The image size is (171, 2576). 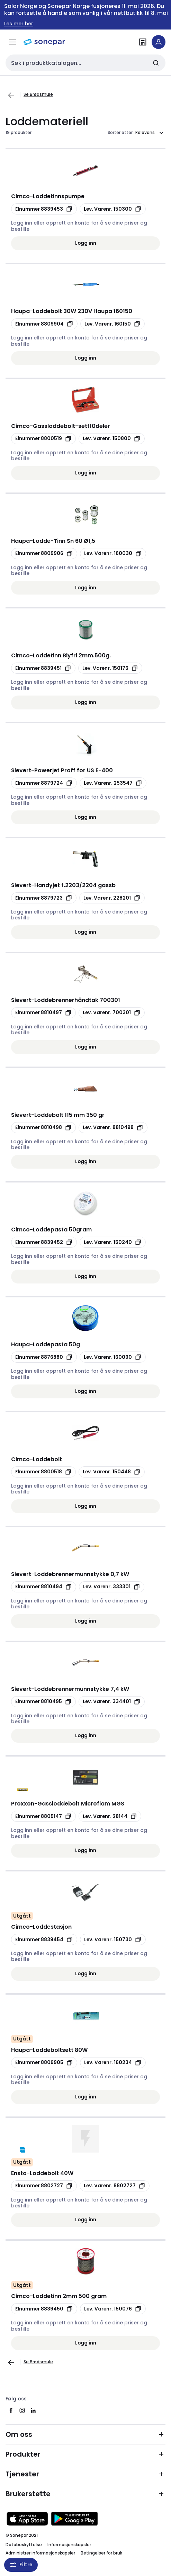 What do you see at coordinates (33, 2410) in the screenshot?
I see `[linkedin]` at bounding box center [33, 2410].